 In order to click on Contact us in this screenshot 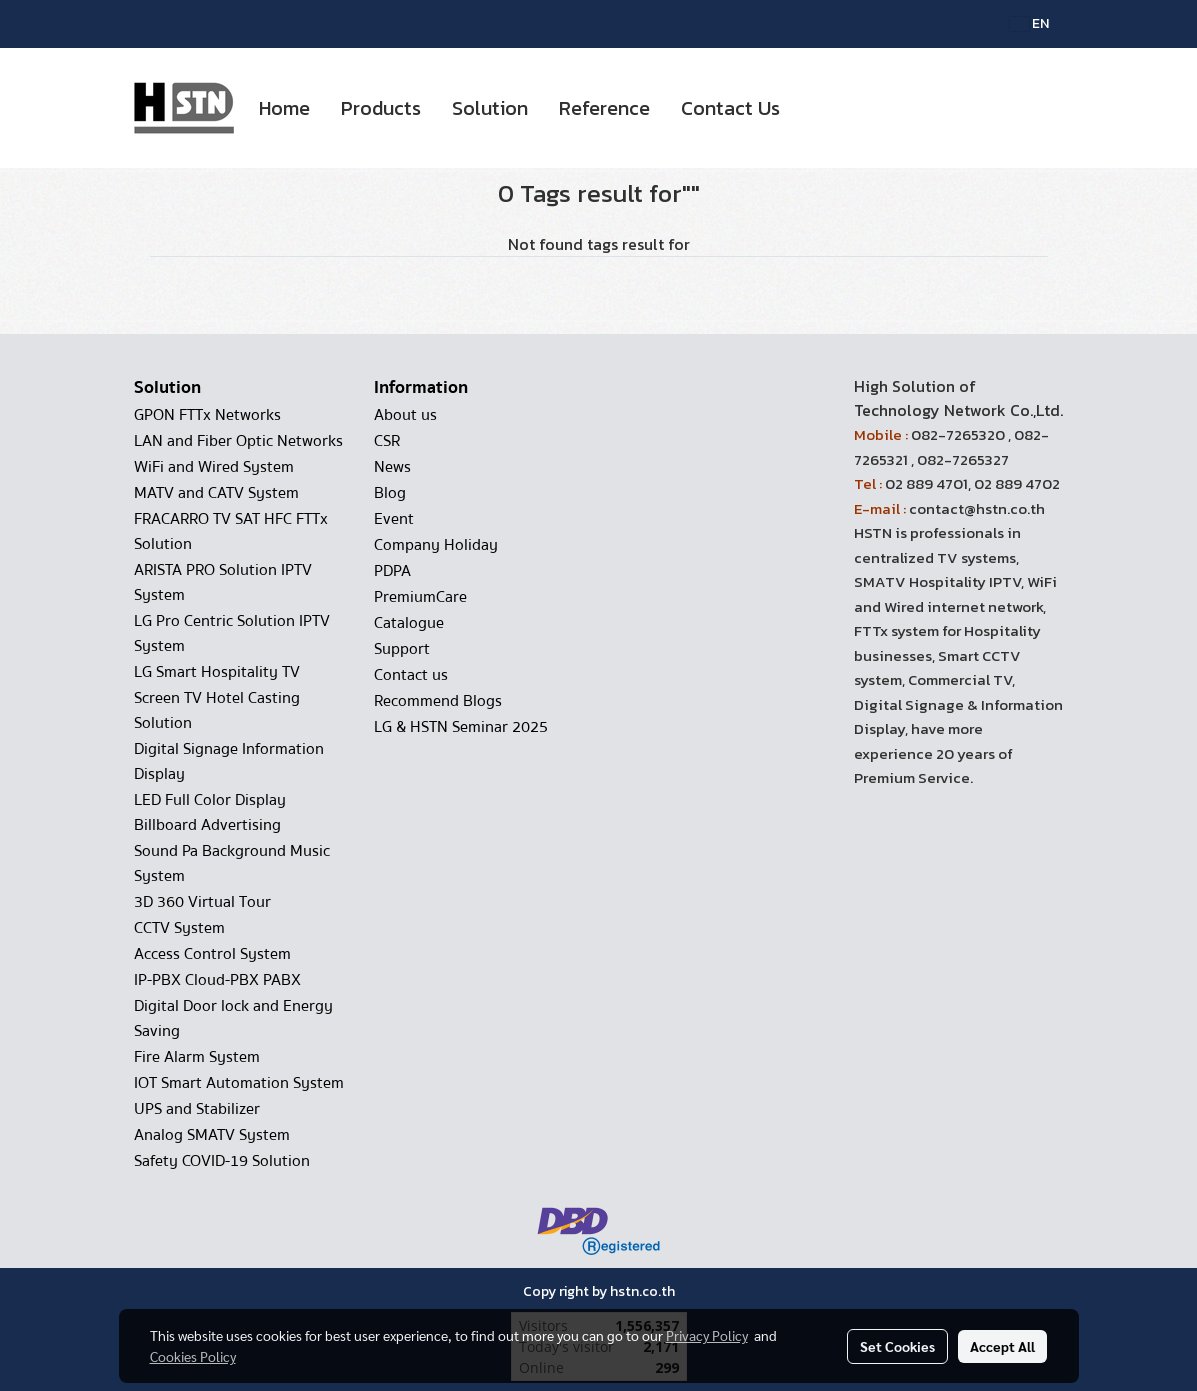, I will do `click(411, 675)`.